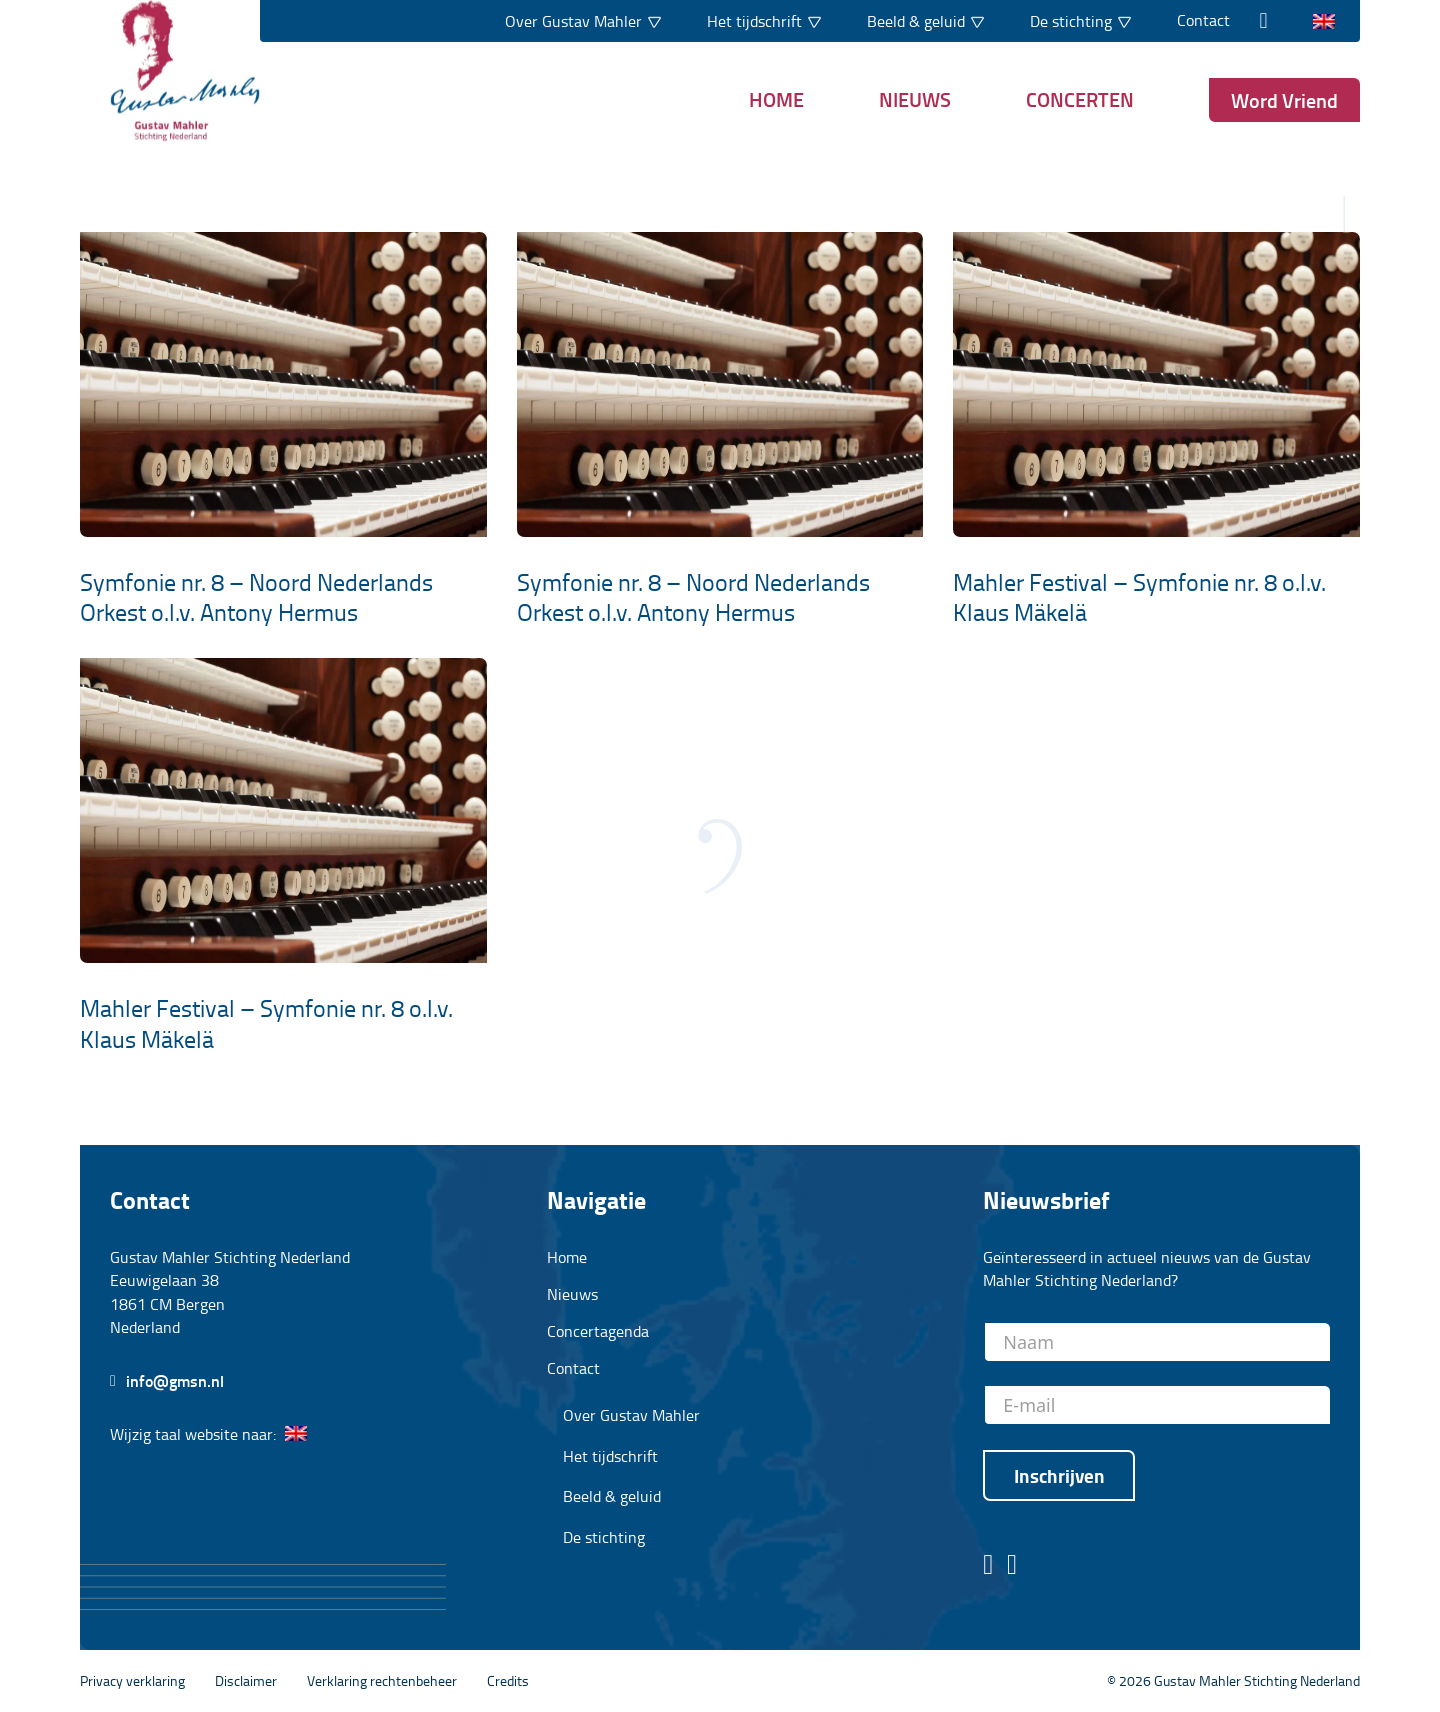 Image resolution: width=1440 pixels, height=1712 pixels. Describe the element at coordinates (612, 1496) in the screenshot. I see `Beeld & geluid` at that location.